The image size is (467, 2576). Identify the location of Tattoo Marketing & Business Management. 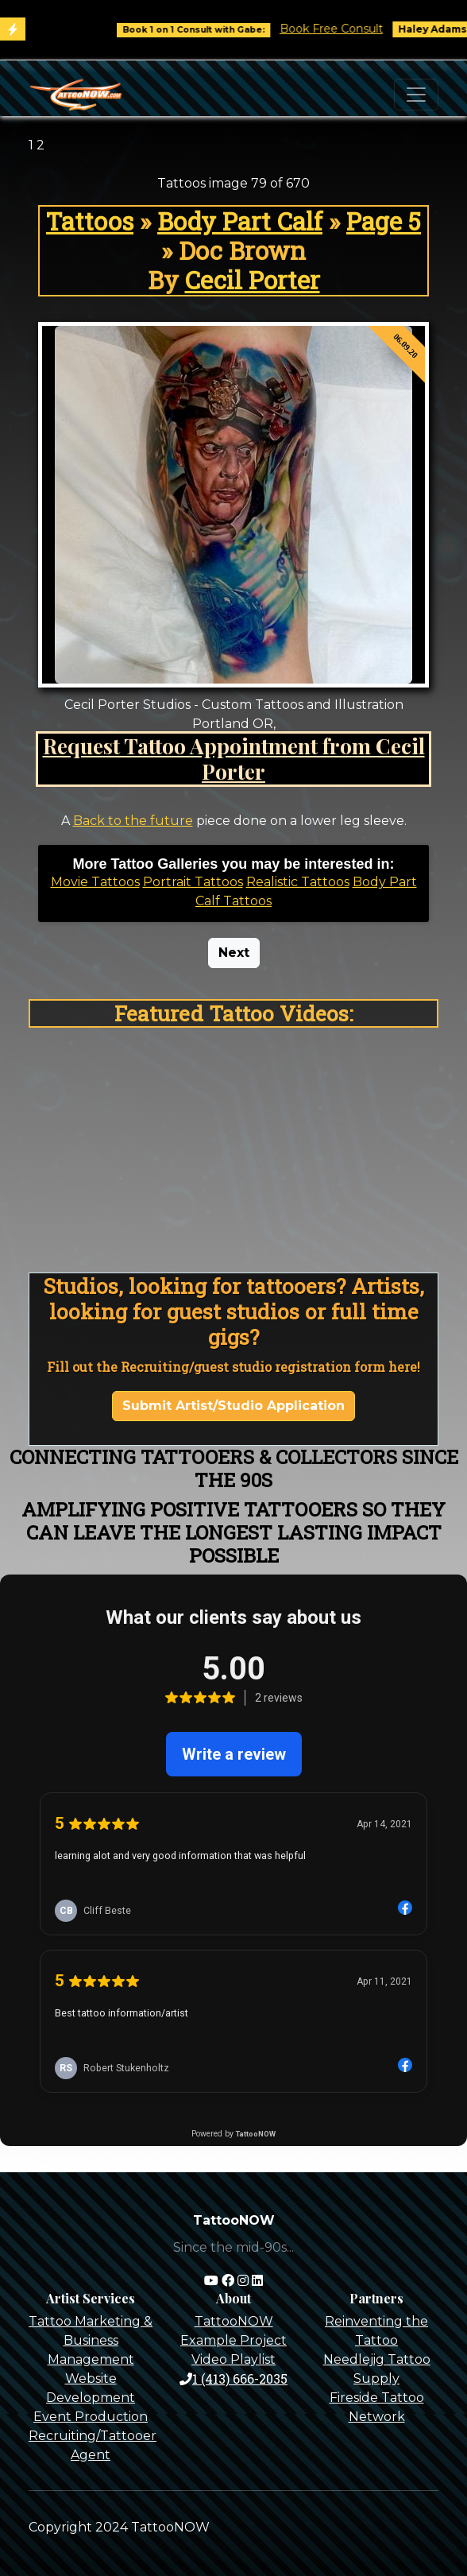
(90, 2340).